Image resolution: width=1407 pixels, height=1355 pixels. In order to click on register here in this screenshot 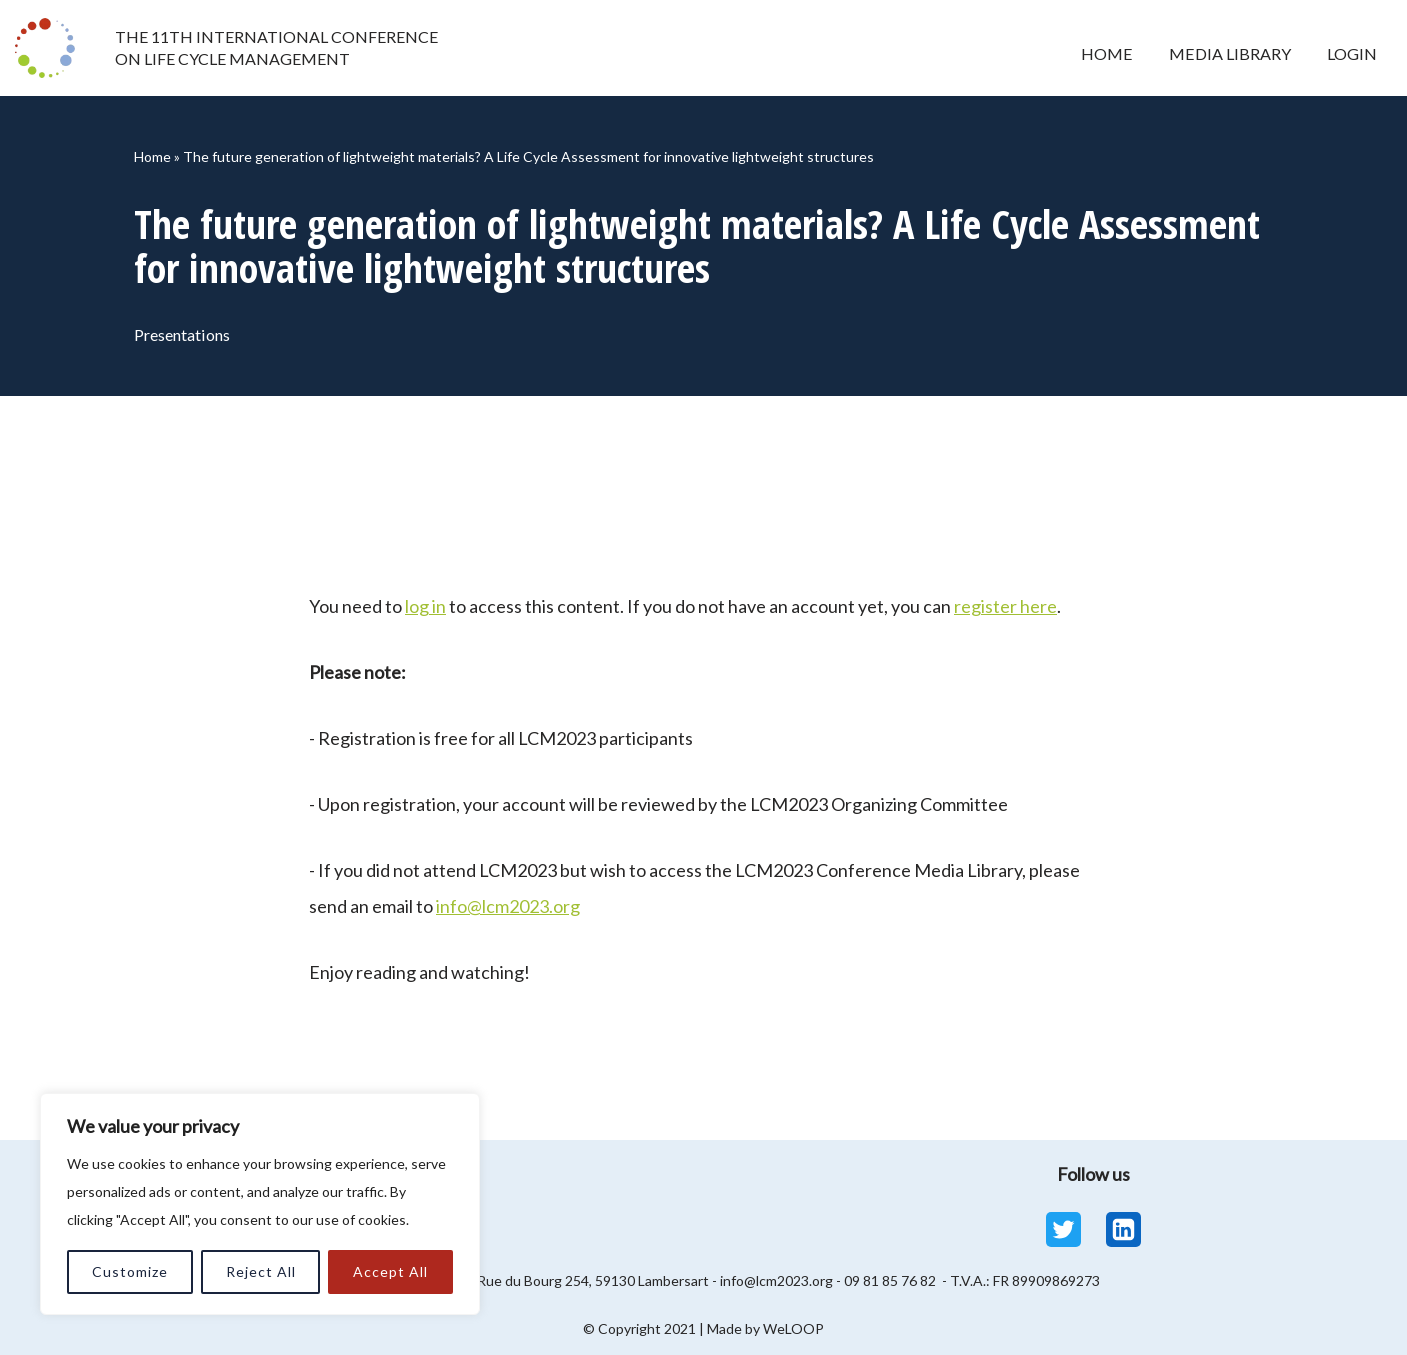, I will do `click(1005, 606)`.